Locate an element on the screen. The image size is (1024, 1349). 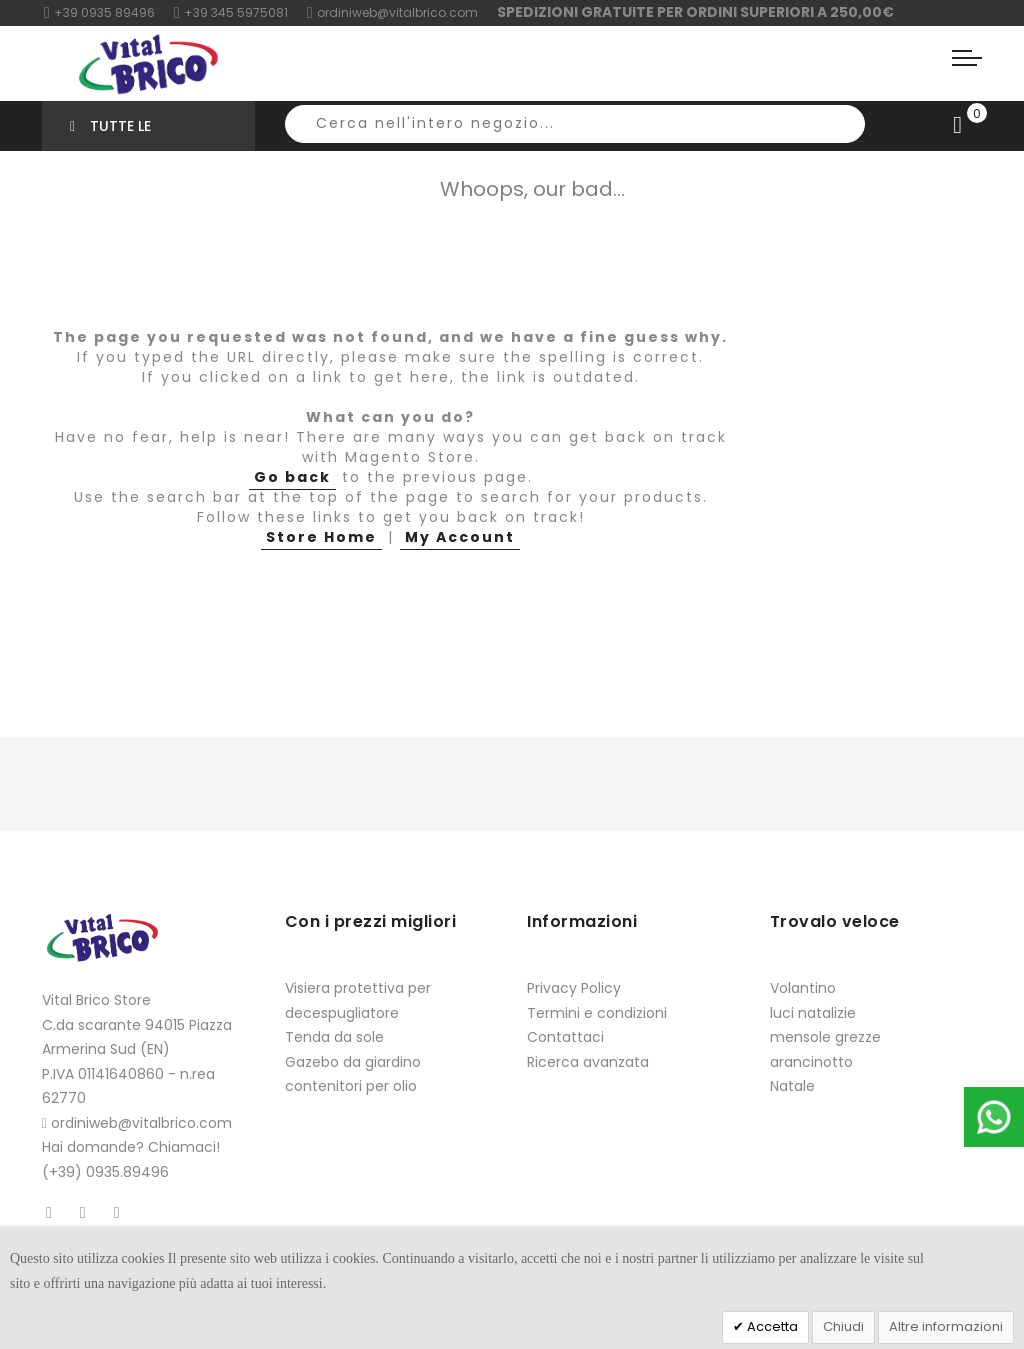
Contattaci is located at coordinates (565, 1037).